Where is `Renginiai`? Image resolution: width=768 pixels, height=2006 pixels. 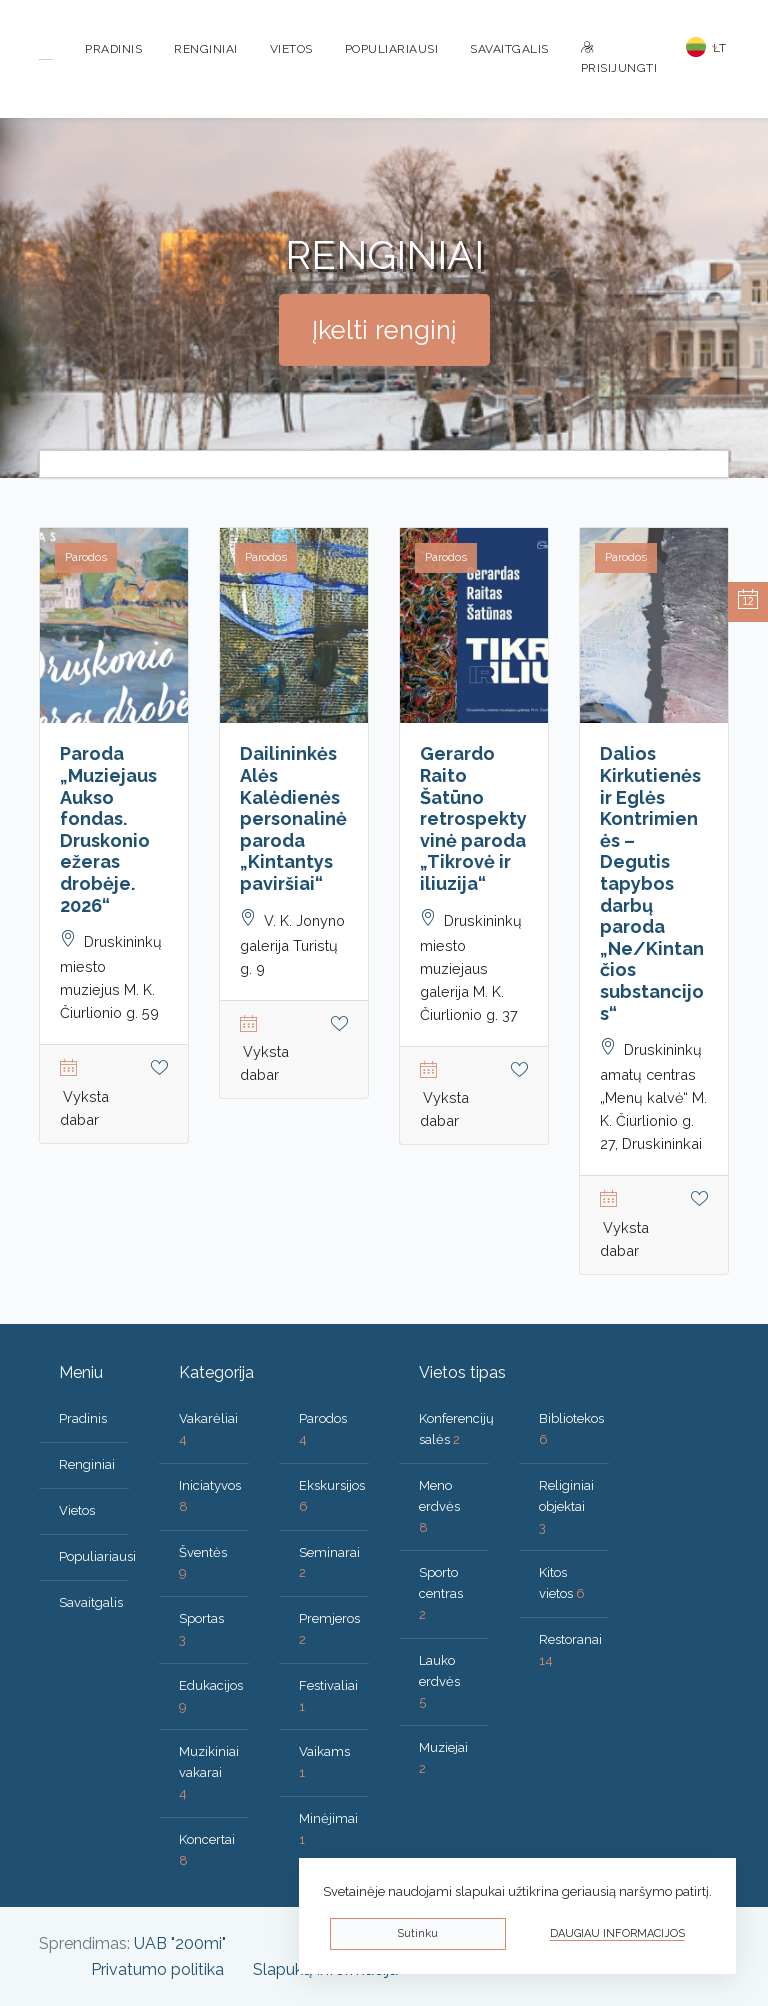
Renginiai is located at coordinates (206, 49).